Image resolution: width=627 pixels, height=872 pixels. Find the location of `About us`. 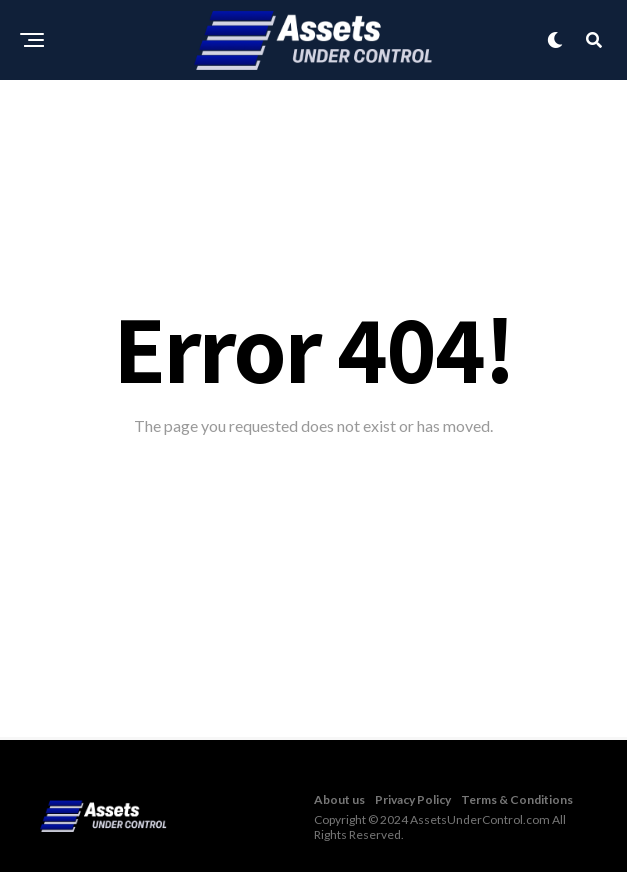

About us is located at coordinates (339, 799).